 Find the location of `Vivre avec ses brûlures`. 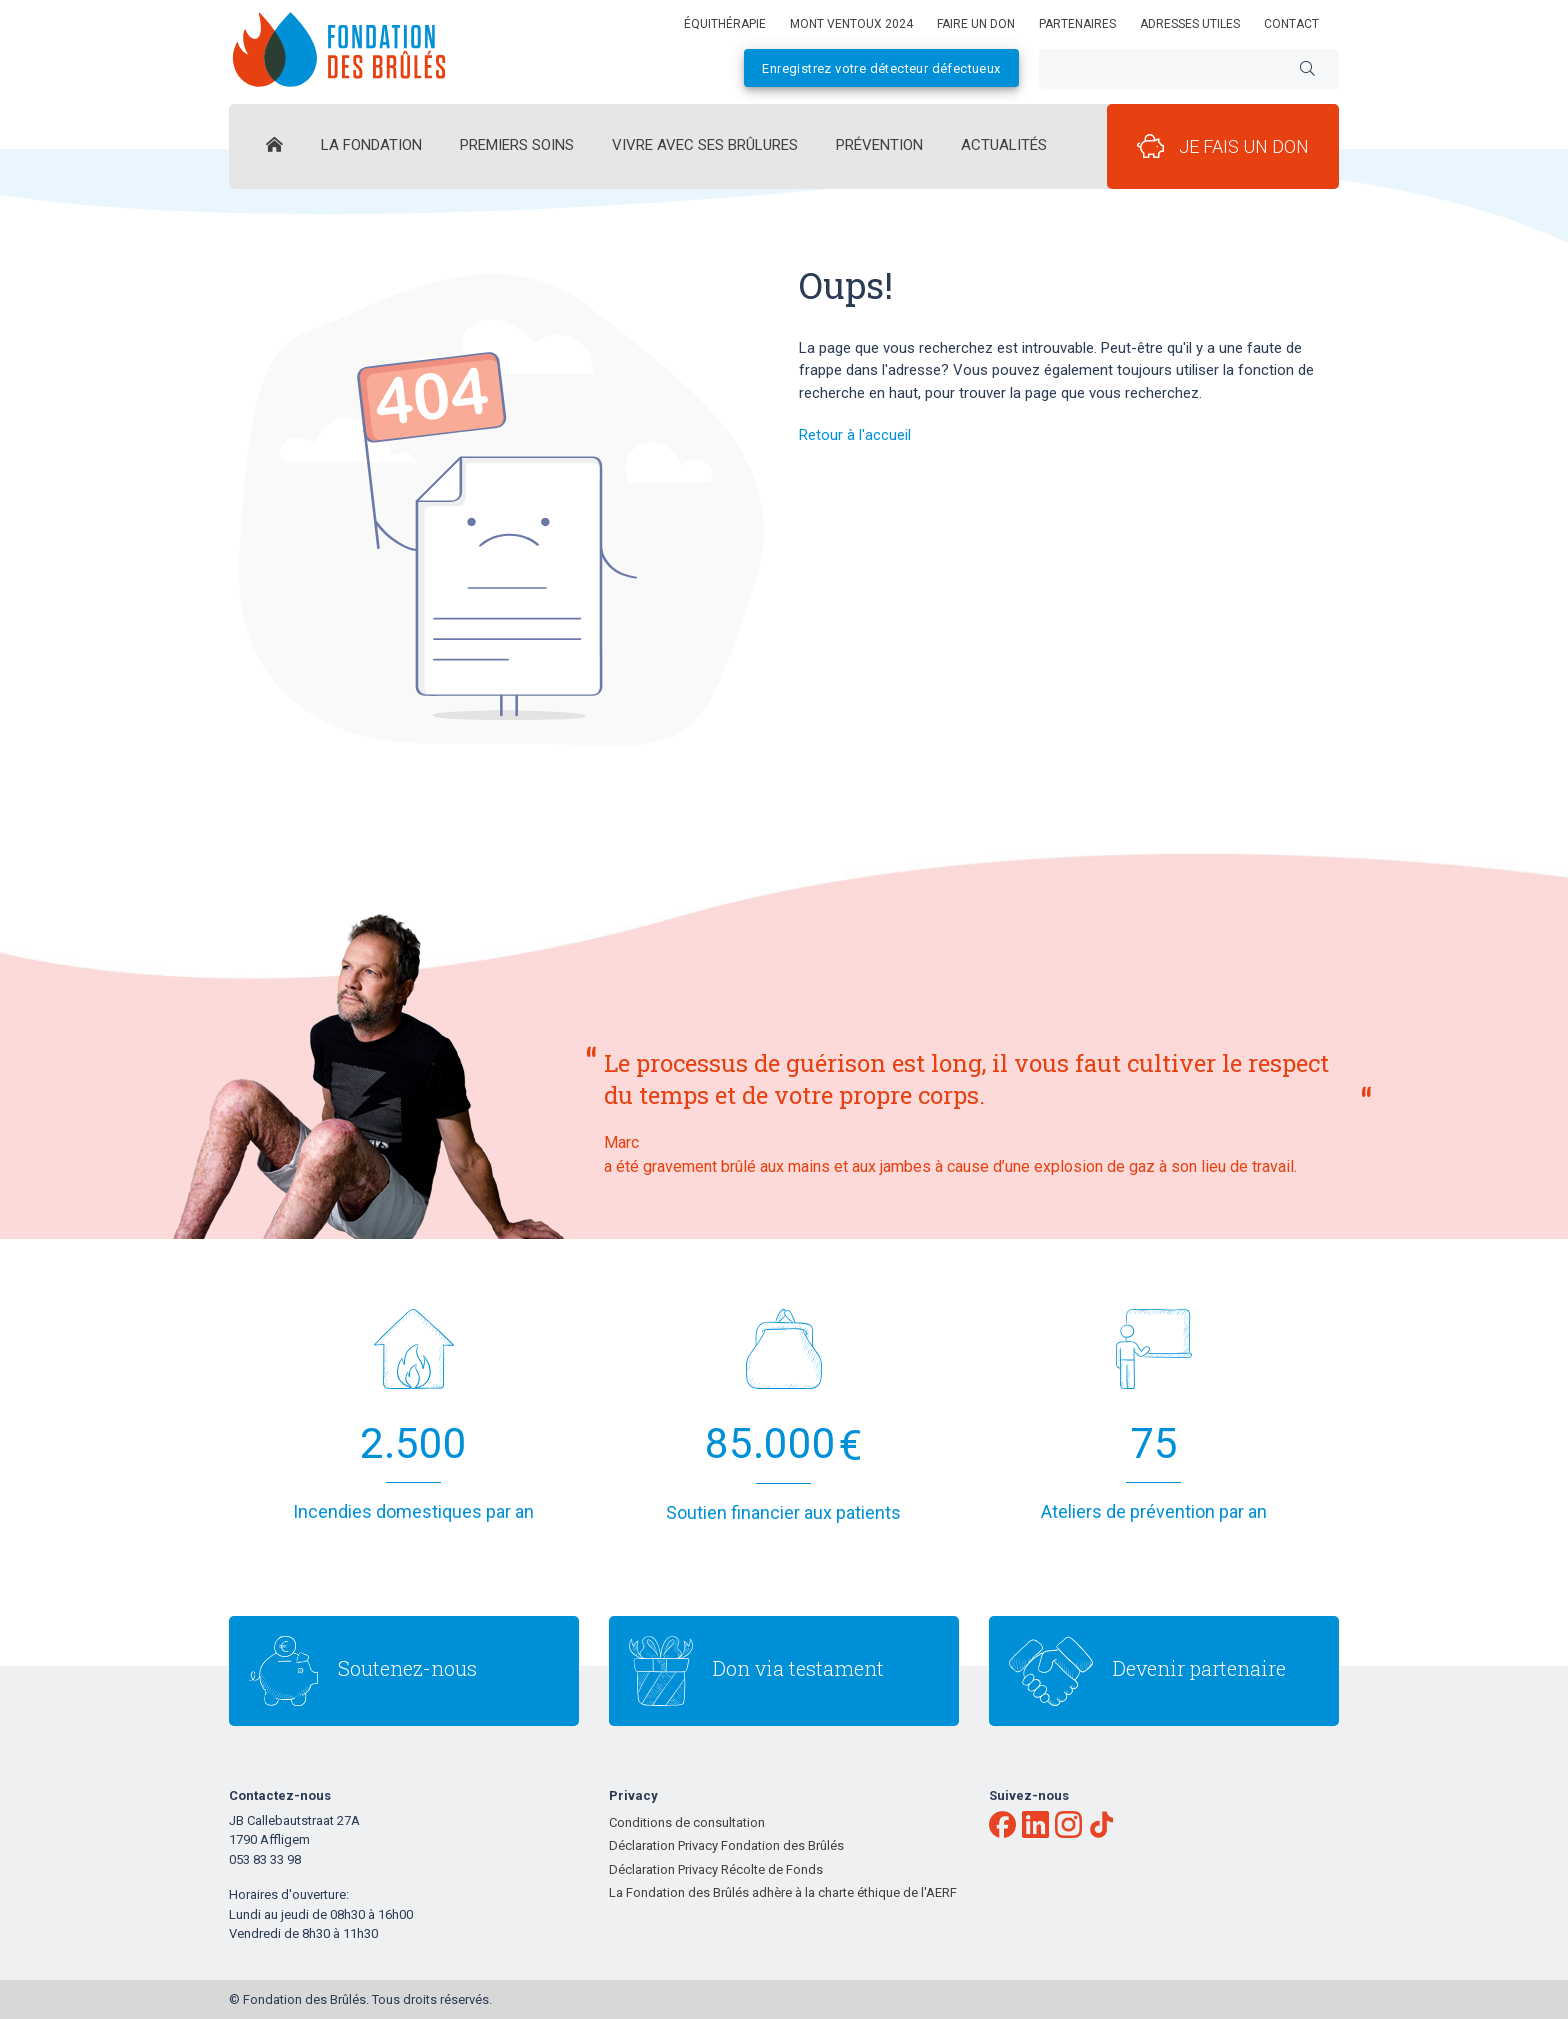

Vivre avec ses brûlures is located at coordinates (705, 145).